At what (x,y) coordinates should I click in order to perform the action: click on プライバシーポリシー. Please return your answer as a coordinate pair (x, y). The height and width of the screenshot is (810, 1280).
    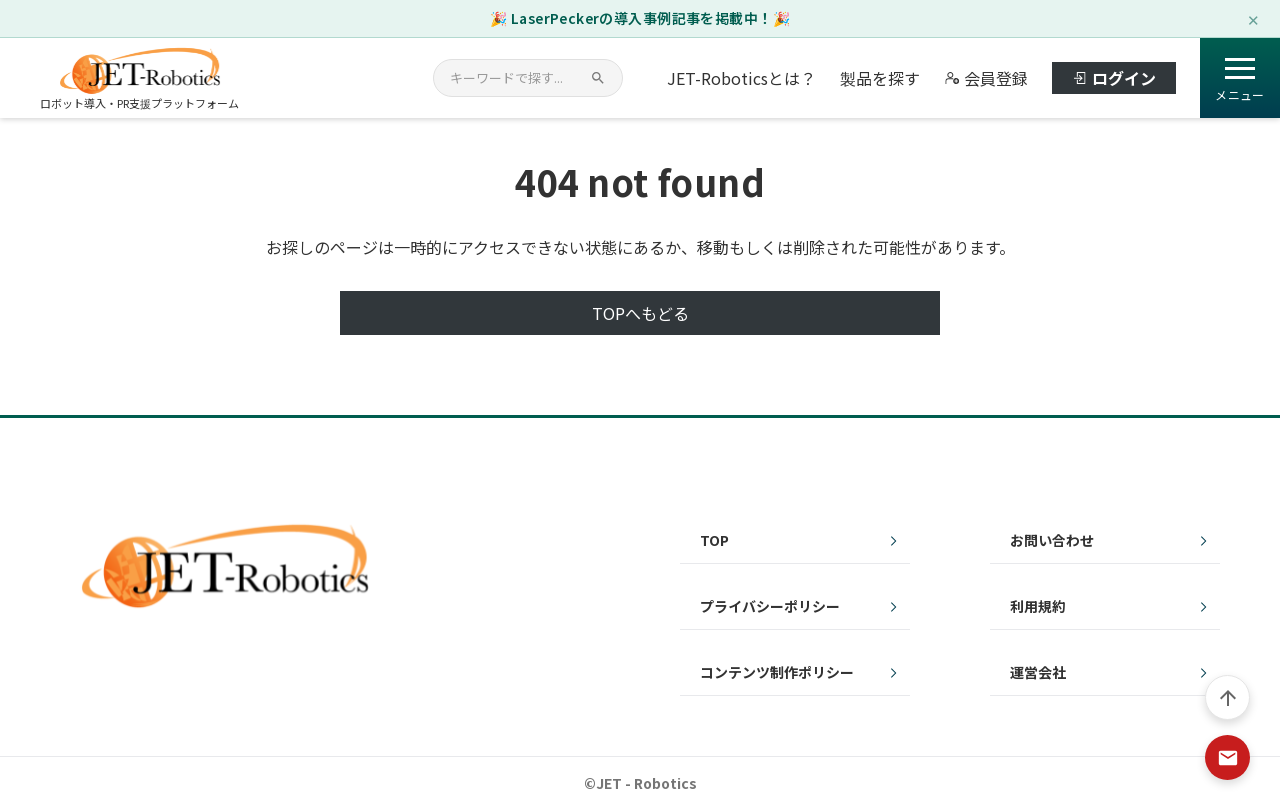
    Looking at the image, I should click on (770, 606).